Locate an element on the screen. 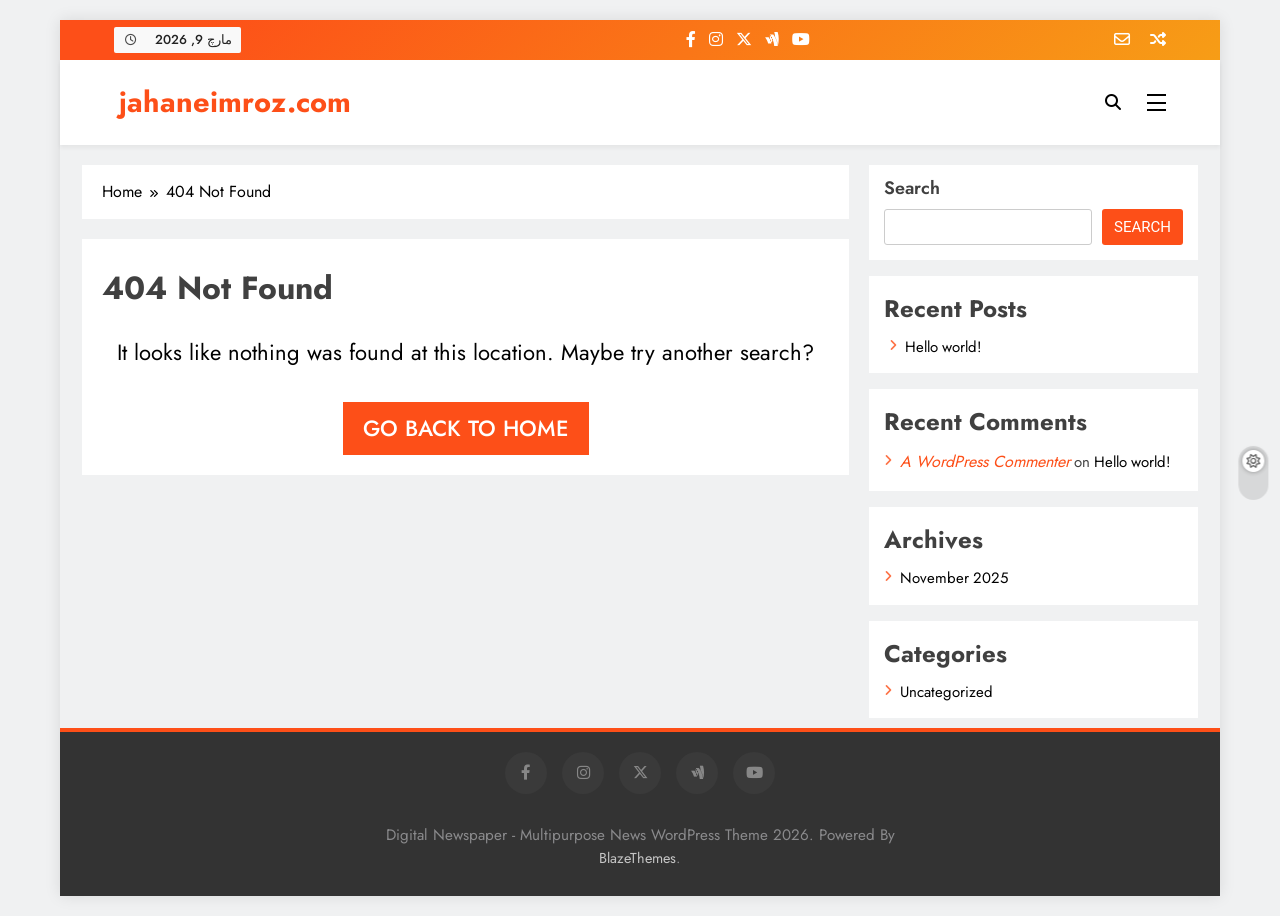  Uncategorized is located at coordinates (946, 692).